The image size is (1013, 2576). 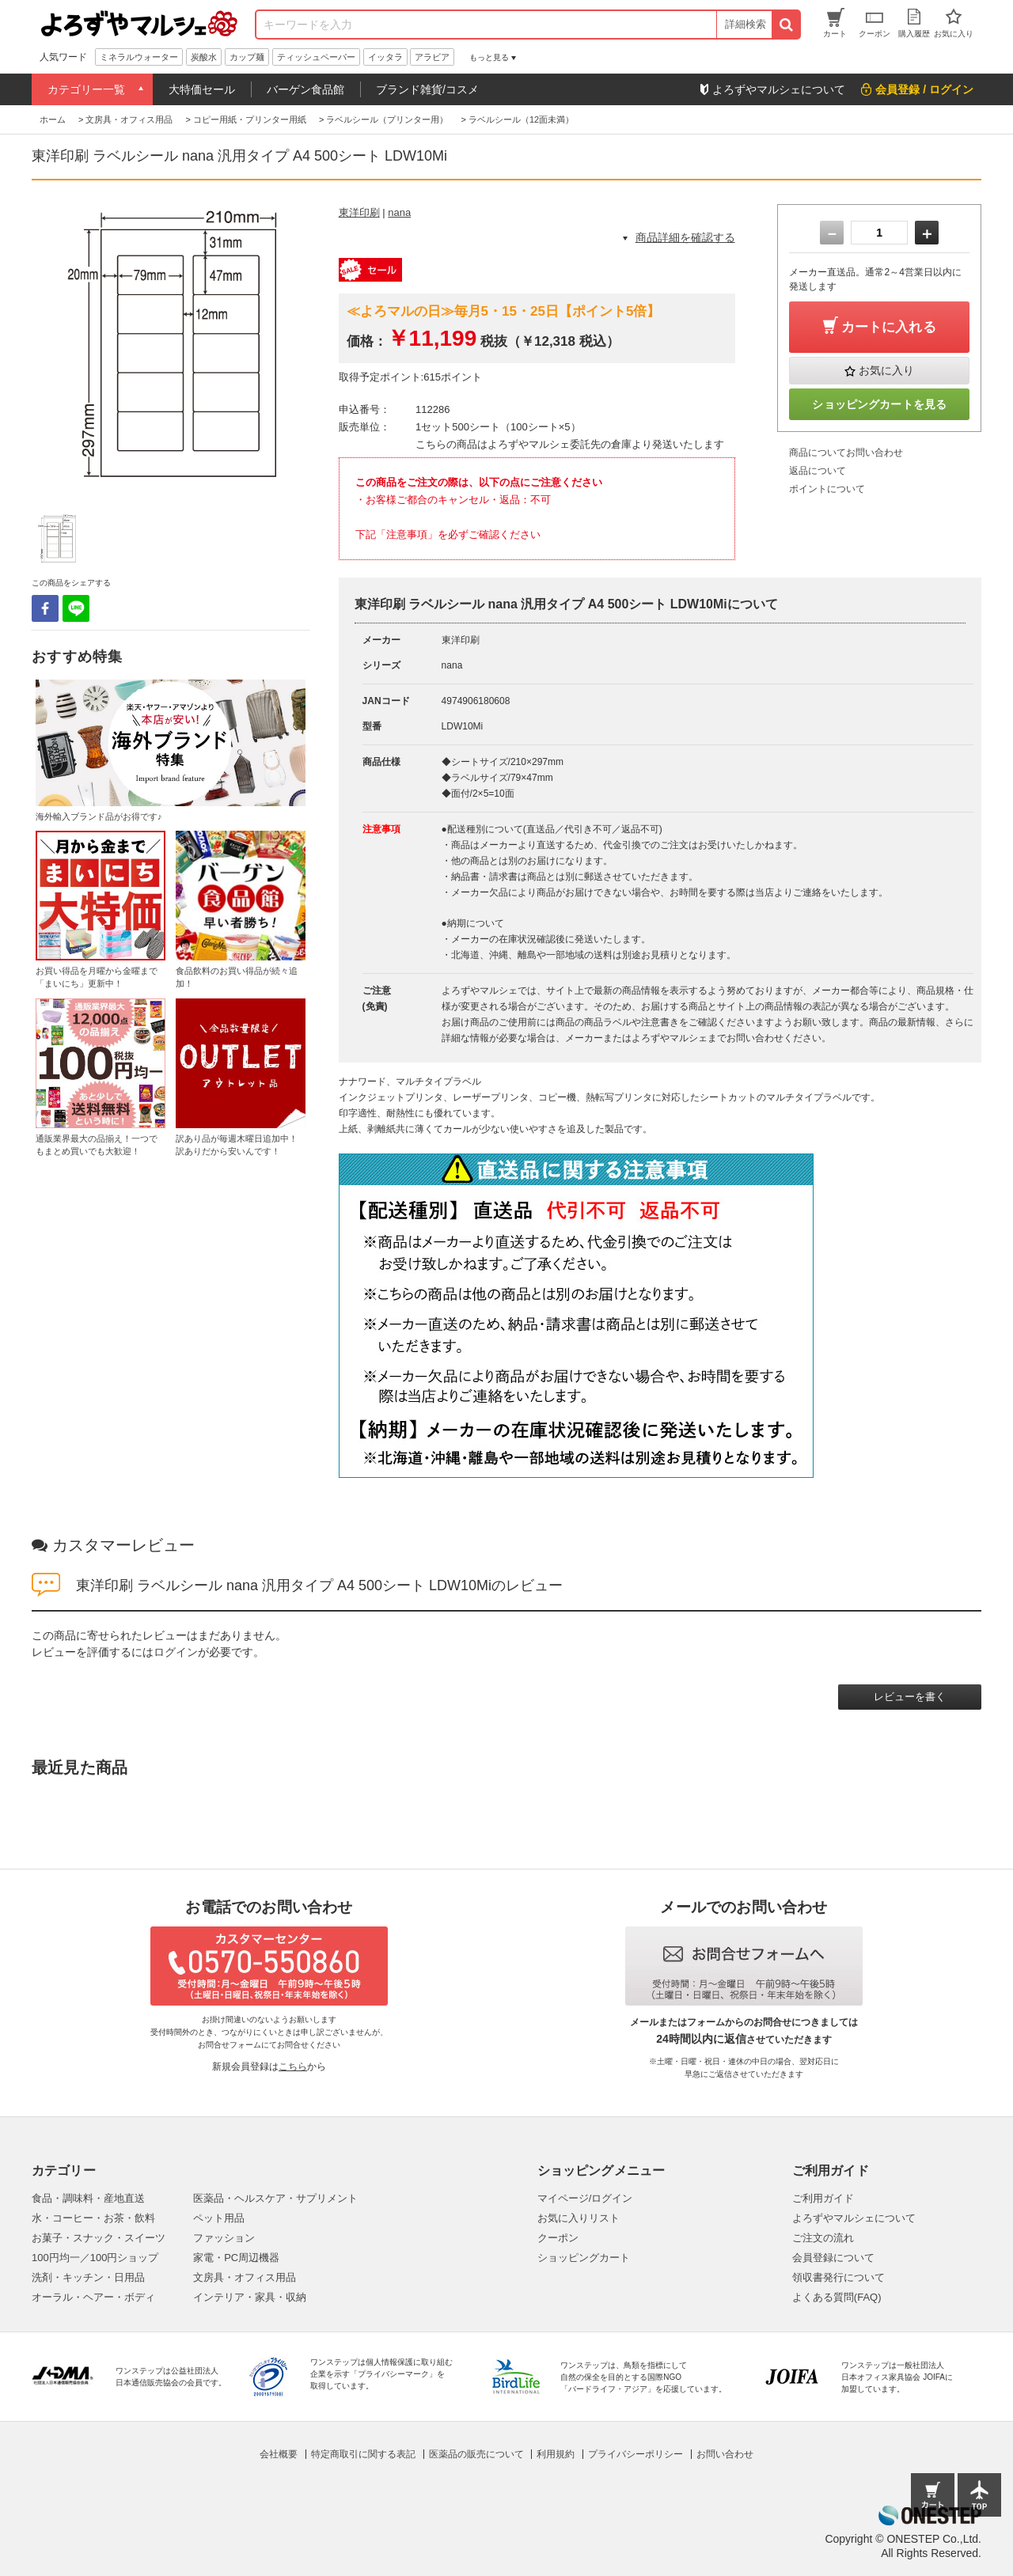 I want to click on 東洋印刷, so click(x=359, y=212).